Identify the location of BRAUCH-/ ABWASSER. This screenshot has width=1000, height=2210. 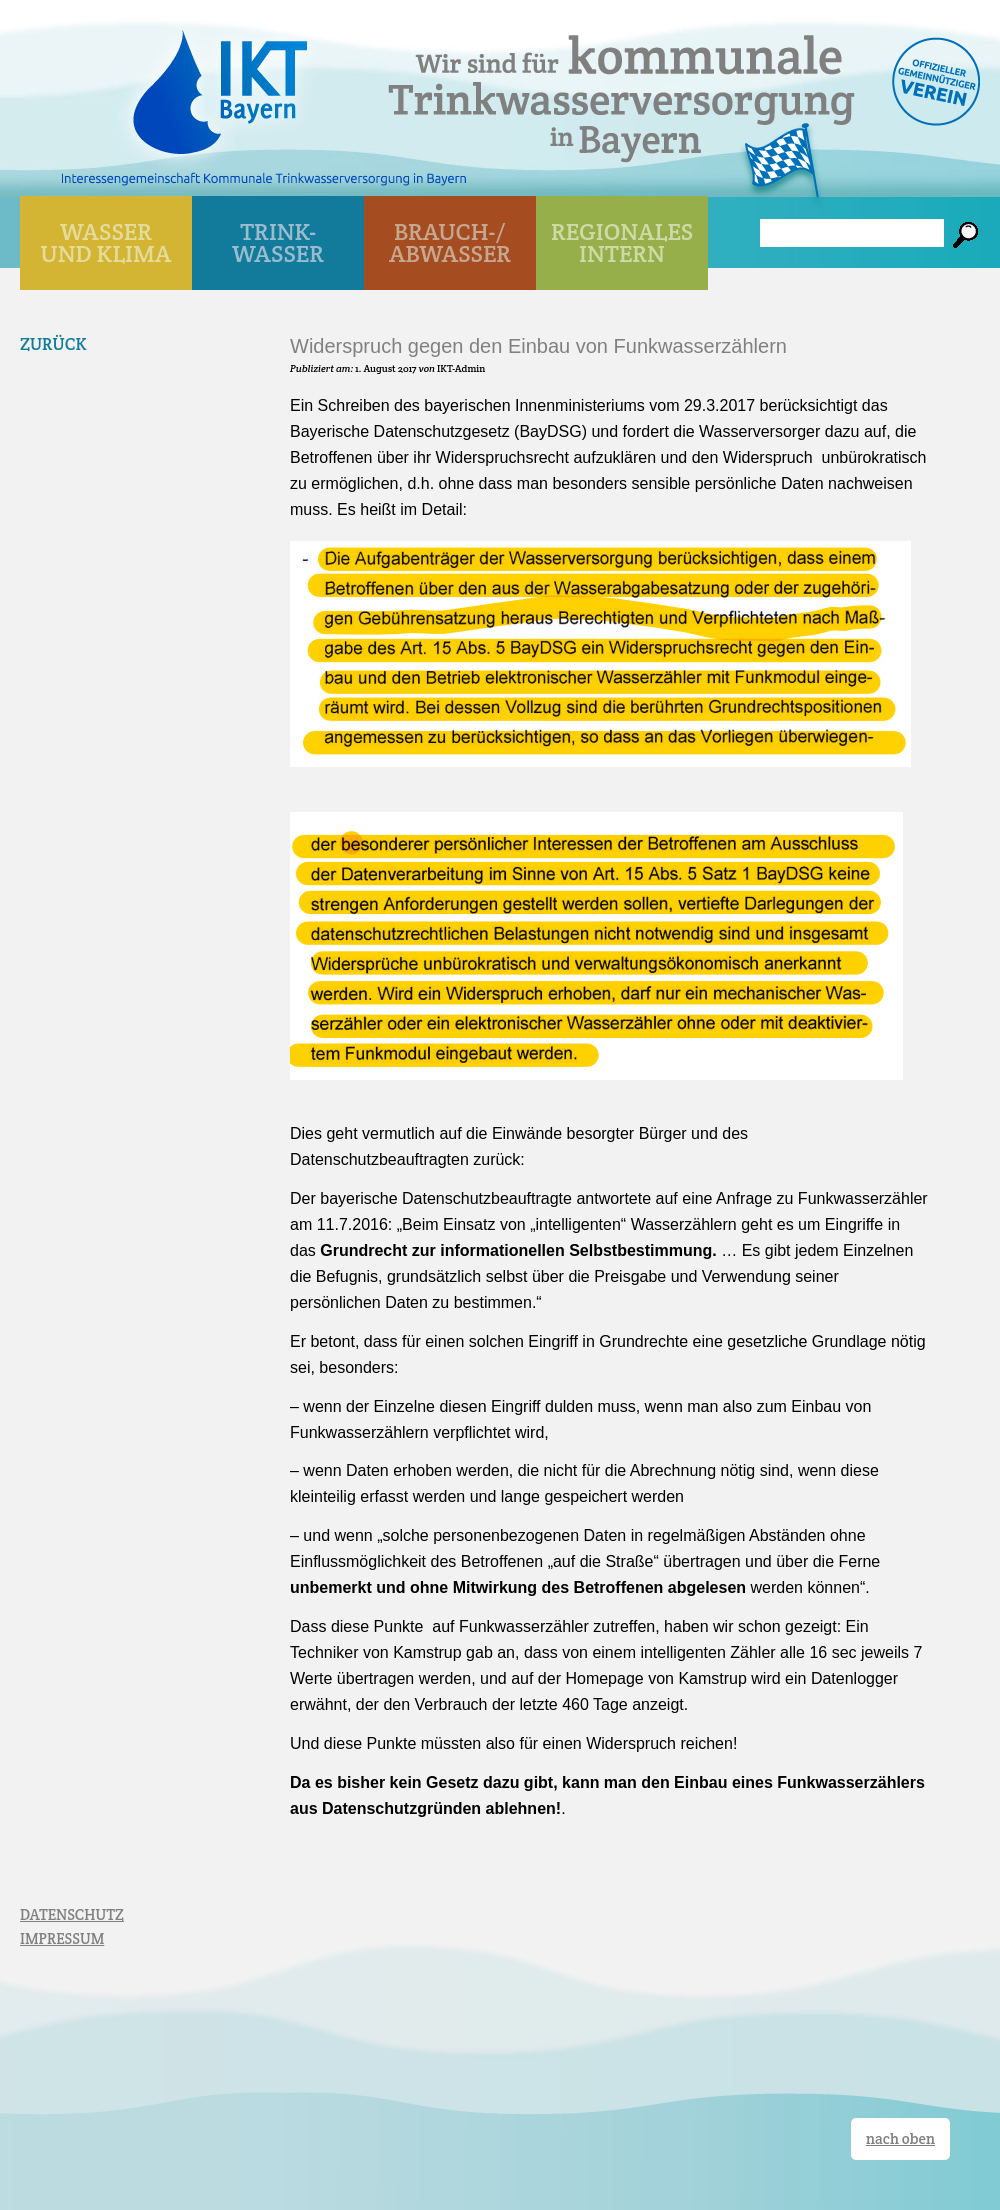
(450, 242).